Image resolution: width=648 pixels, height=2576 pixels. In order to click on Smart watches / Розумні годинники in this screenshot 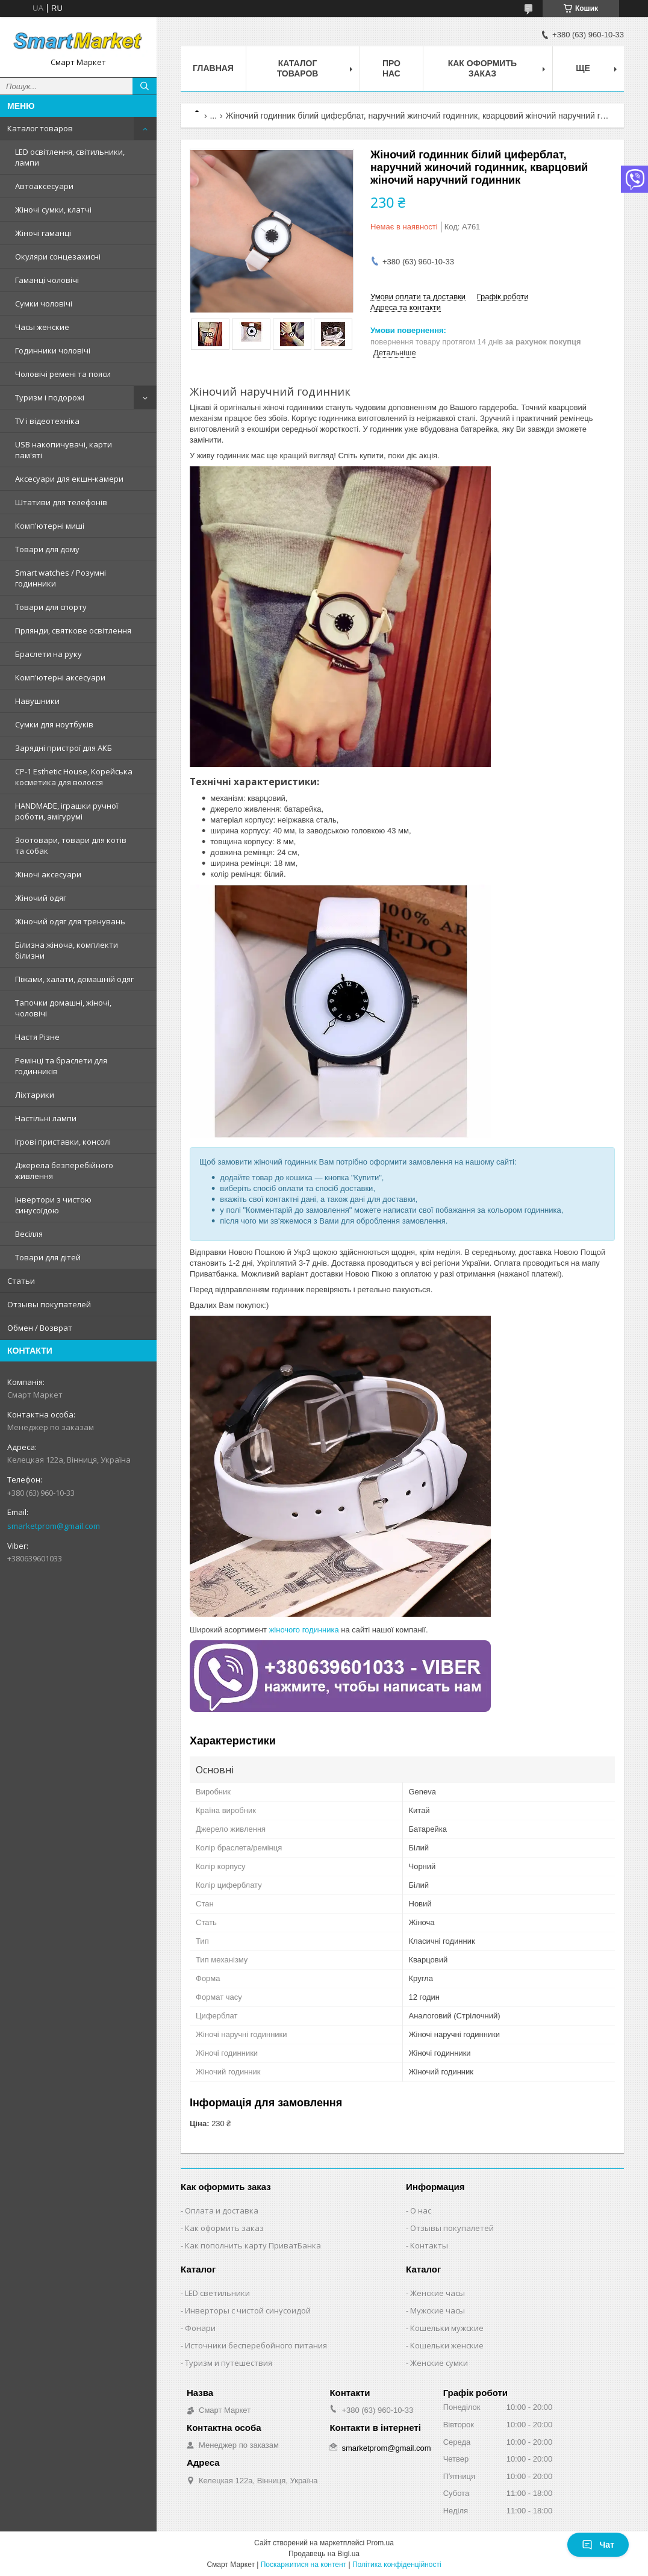, I will do `click(60, 578)`.